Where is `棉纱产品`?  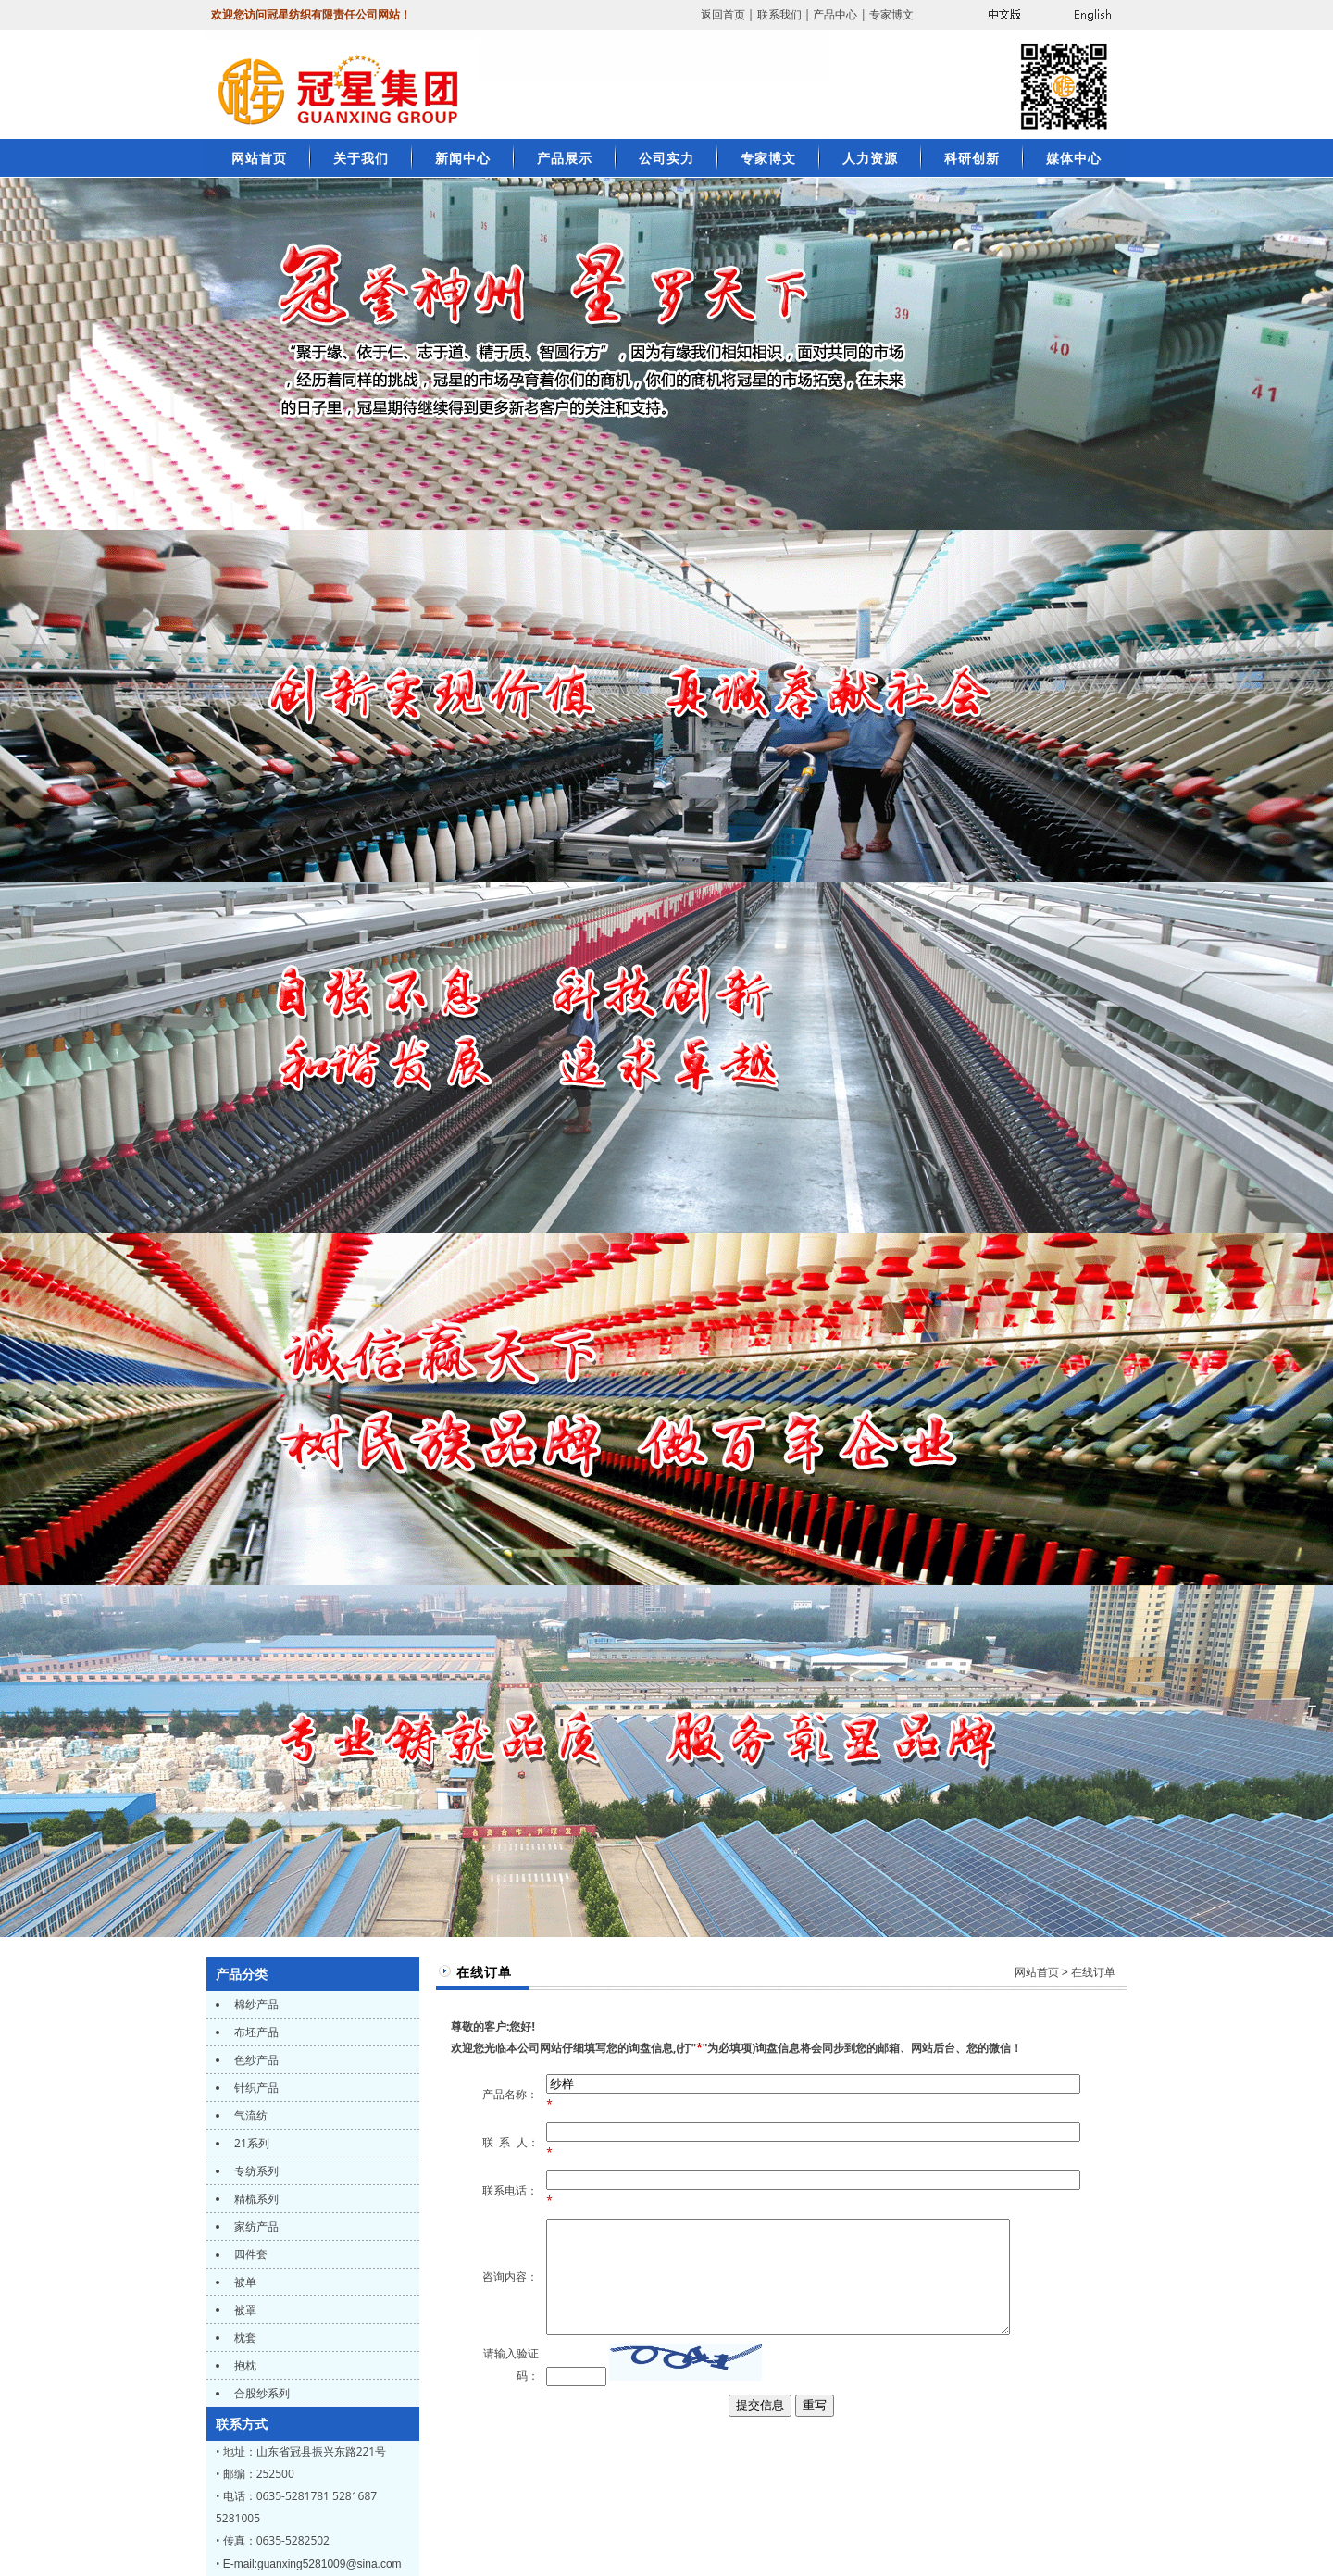 棉纱产品 is located at coordinates (255, 2004).